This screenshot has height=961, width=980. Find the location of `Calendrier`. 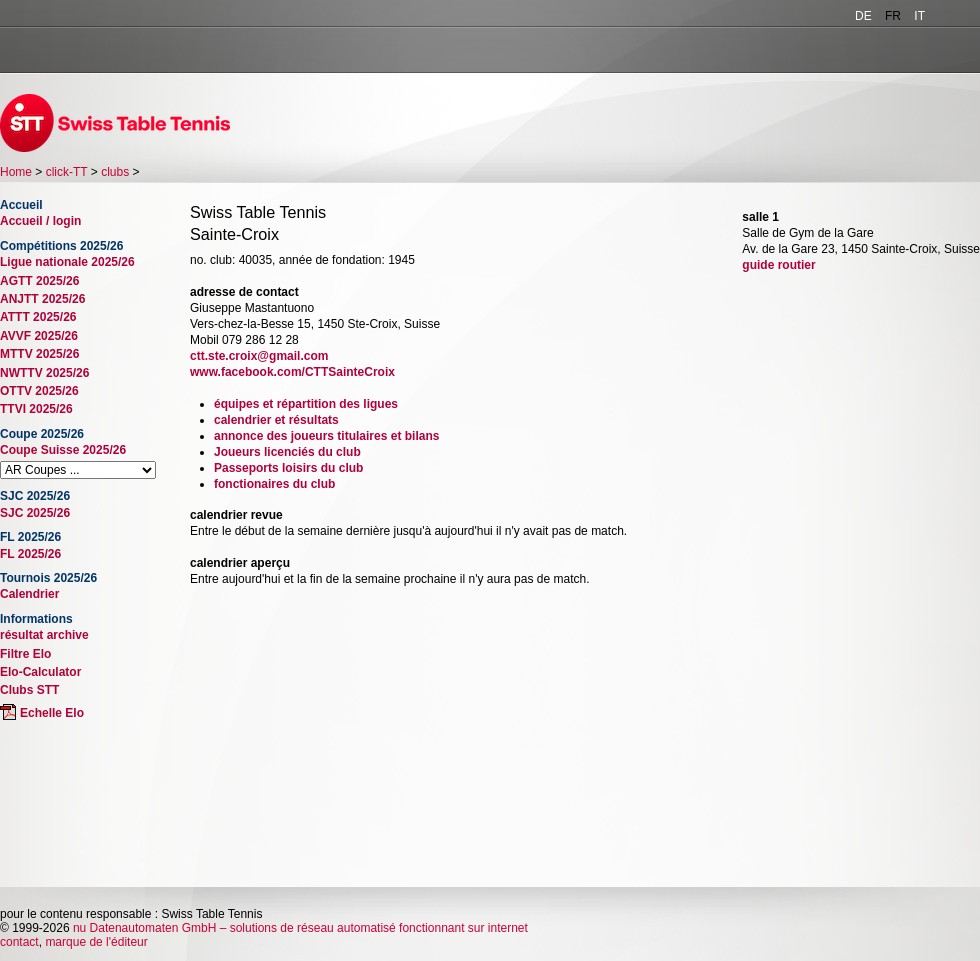

Calendrier is located at coordinates (29, 594).